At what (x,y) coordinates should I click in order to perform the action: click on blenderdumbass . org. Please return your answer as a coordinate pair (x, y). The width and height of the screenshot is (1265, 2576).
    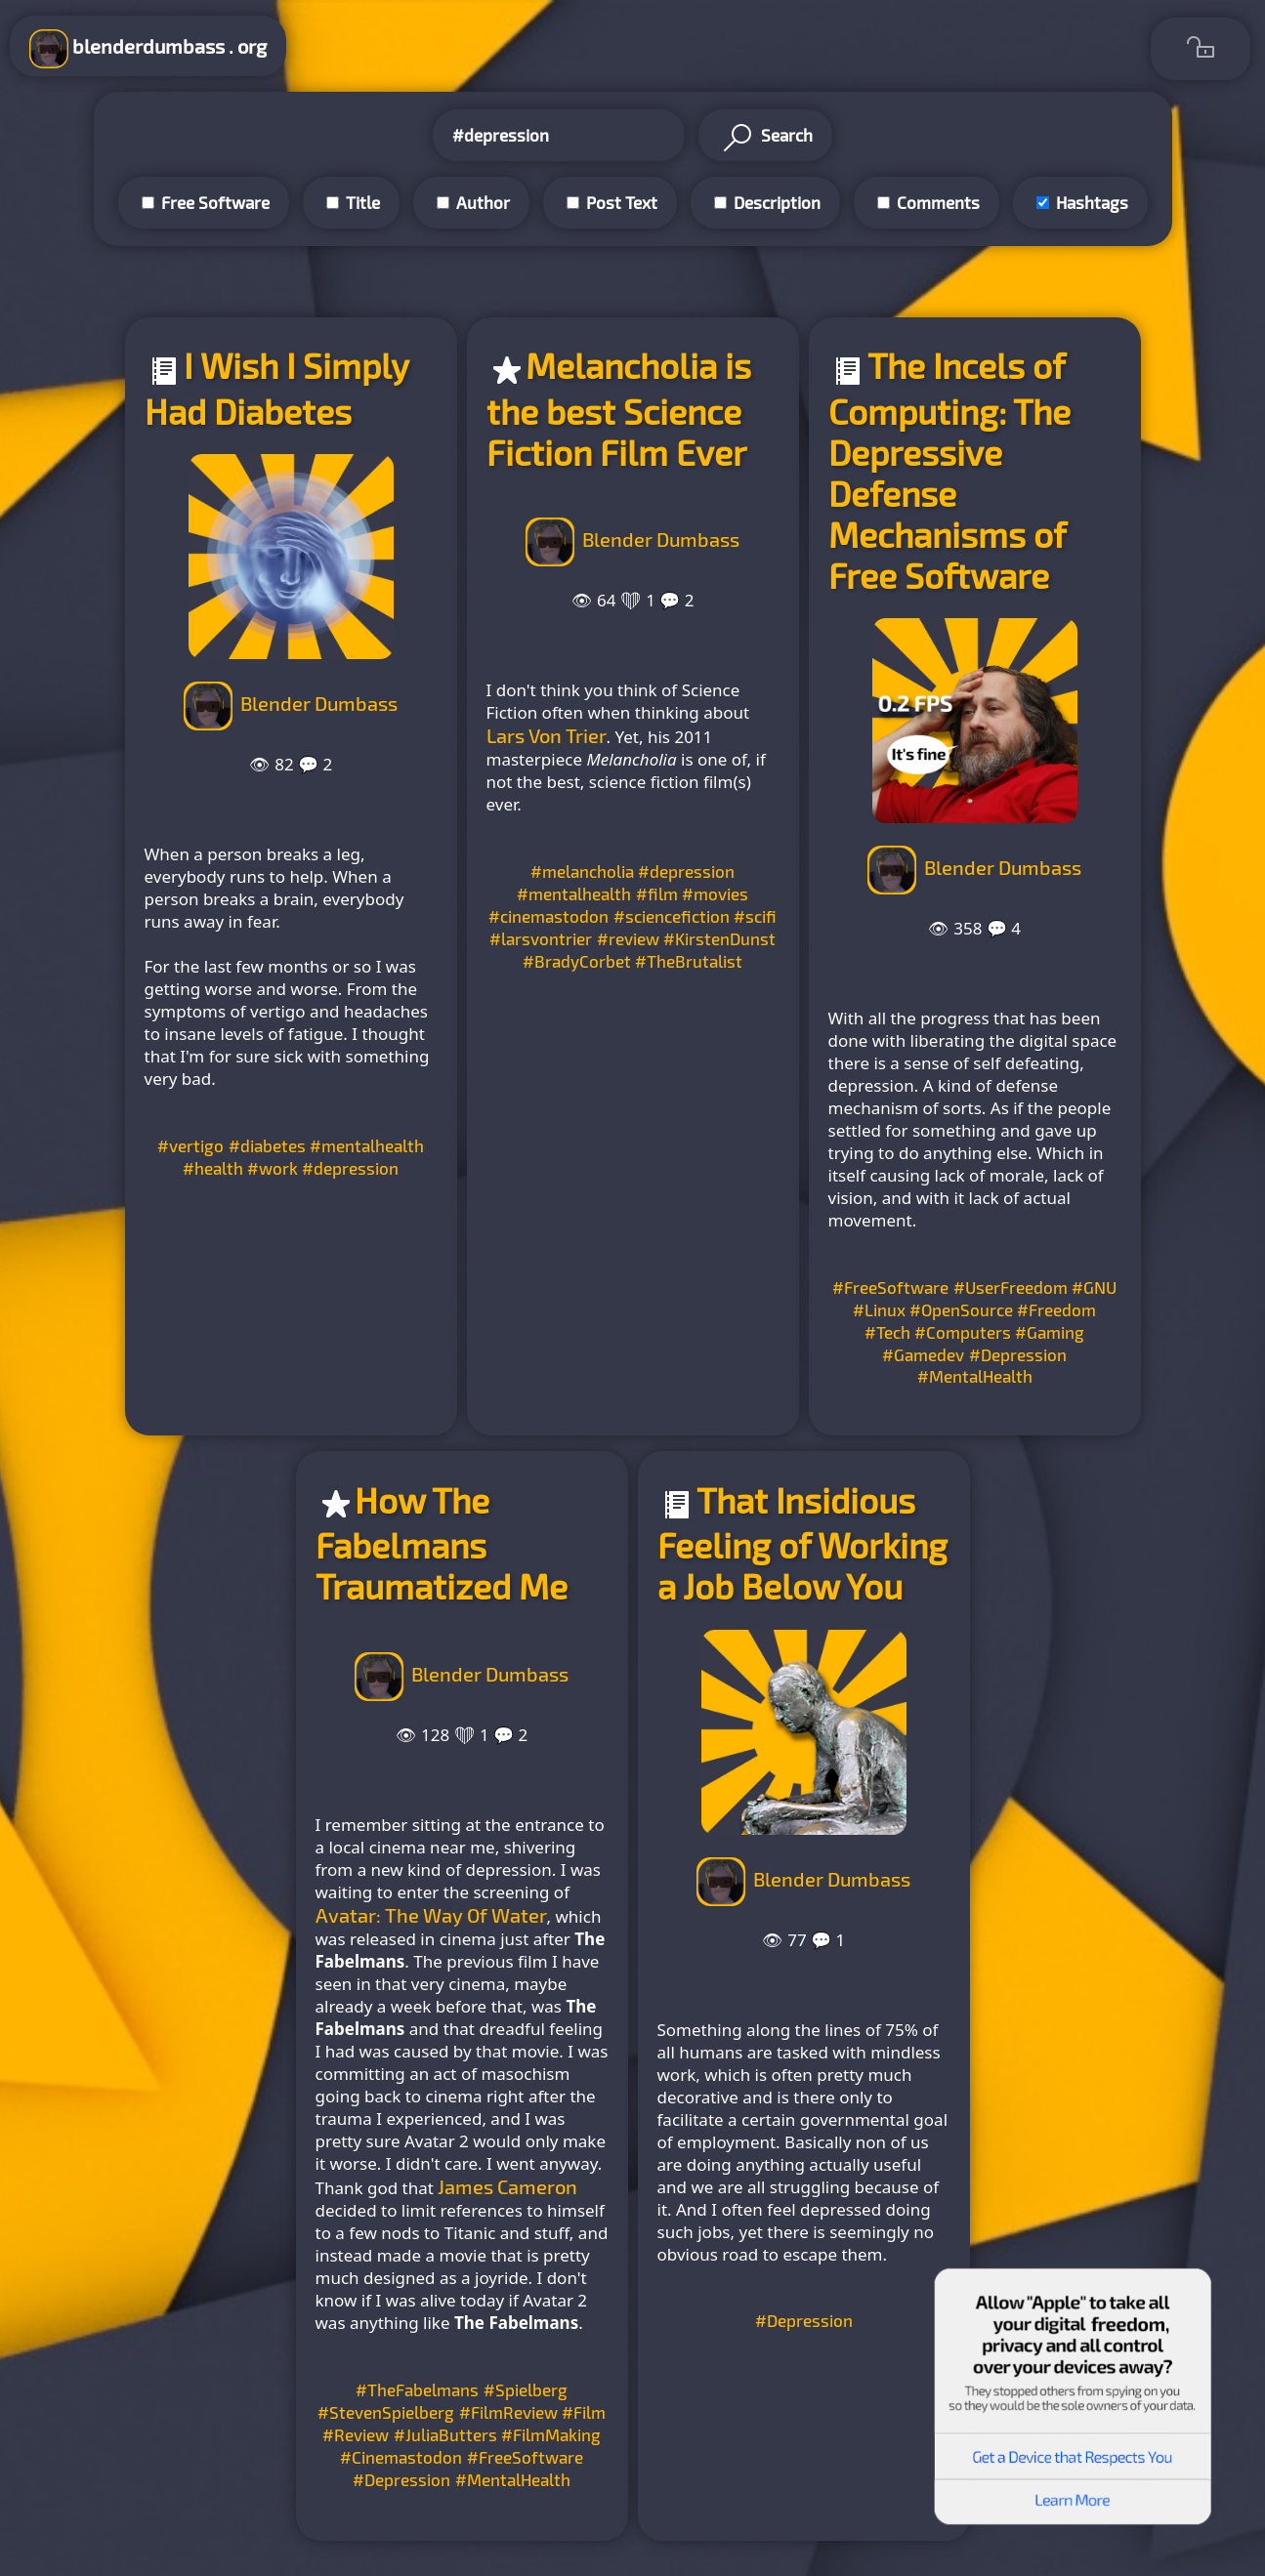
    Looking at the image, I should click on (148, 48).